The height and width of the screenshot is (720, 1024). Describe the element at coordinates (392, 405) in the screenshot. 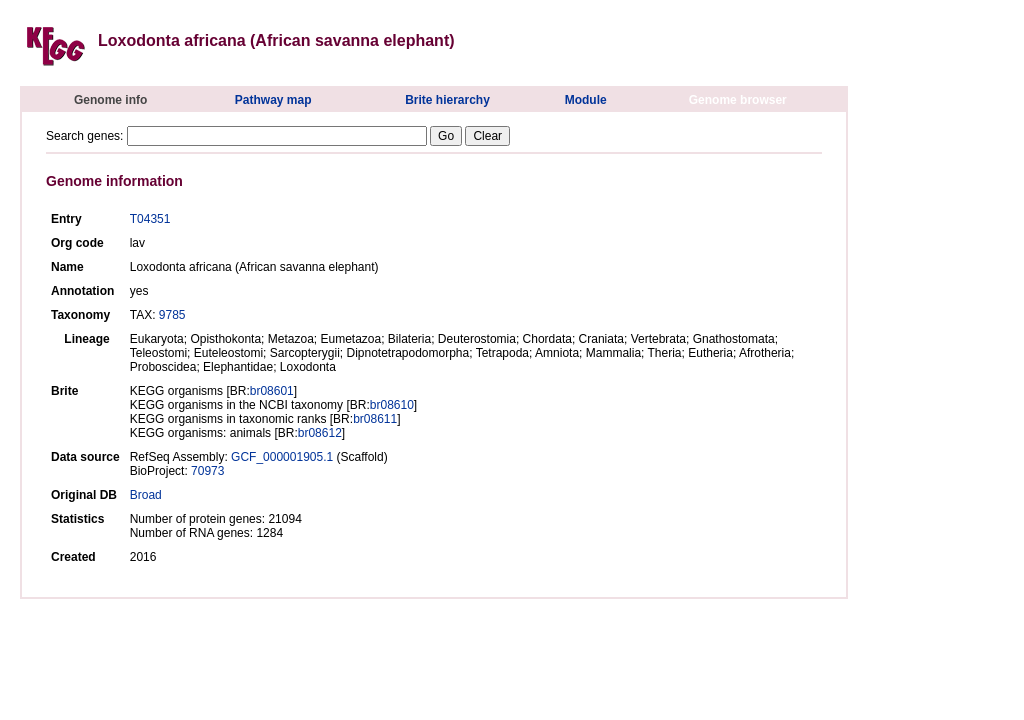

I see `br08610` at that location.